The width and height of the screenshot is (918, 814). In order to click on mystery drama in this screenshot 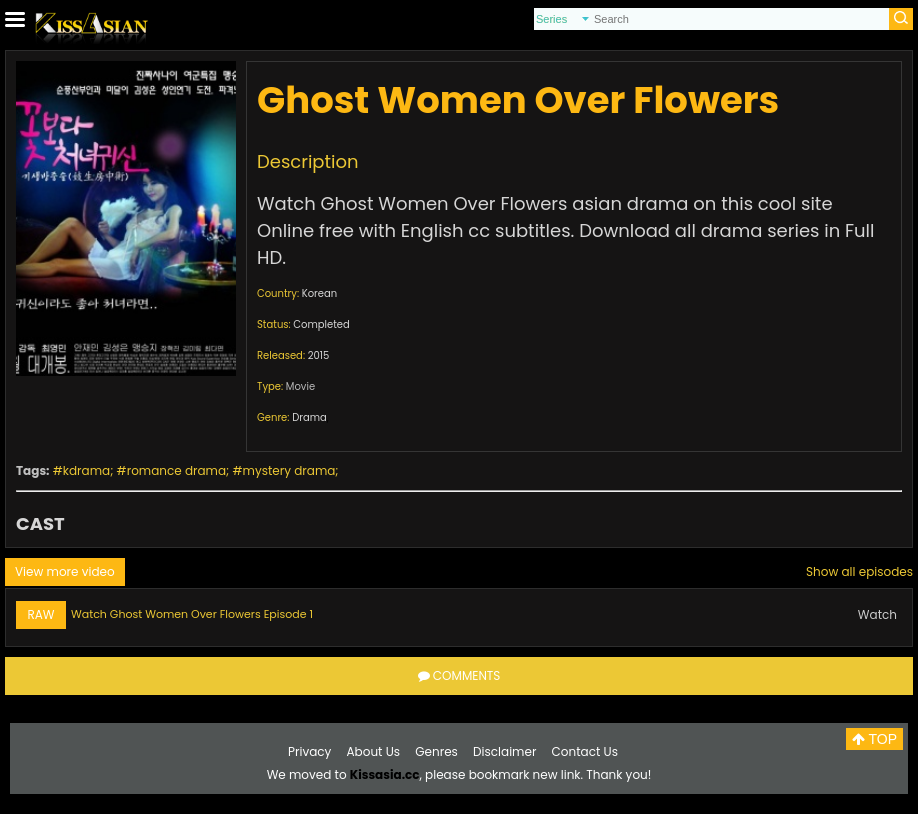, I will do `click(289, 470)`.